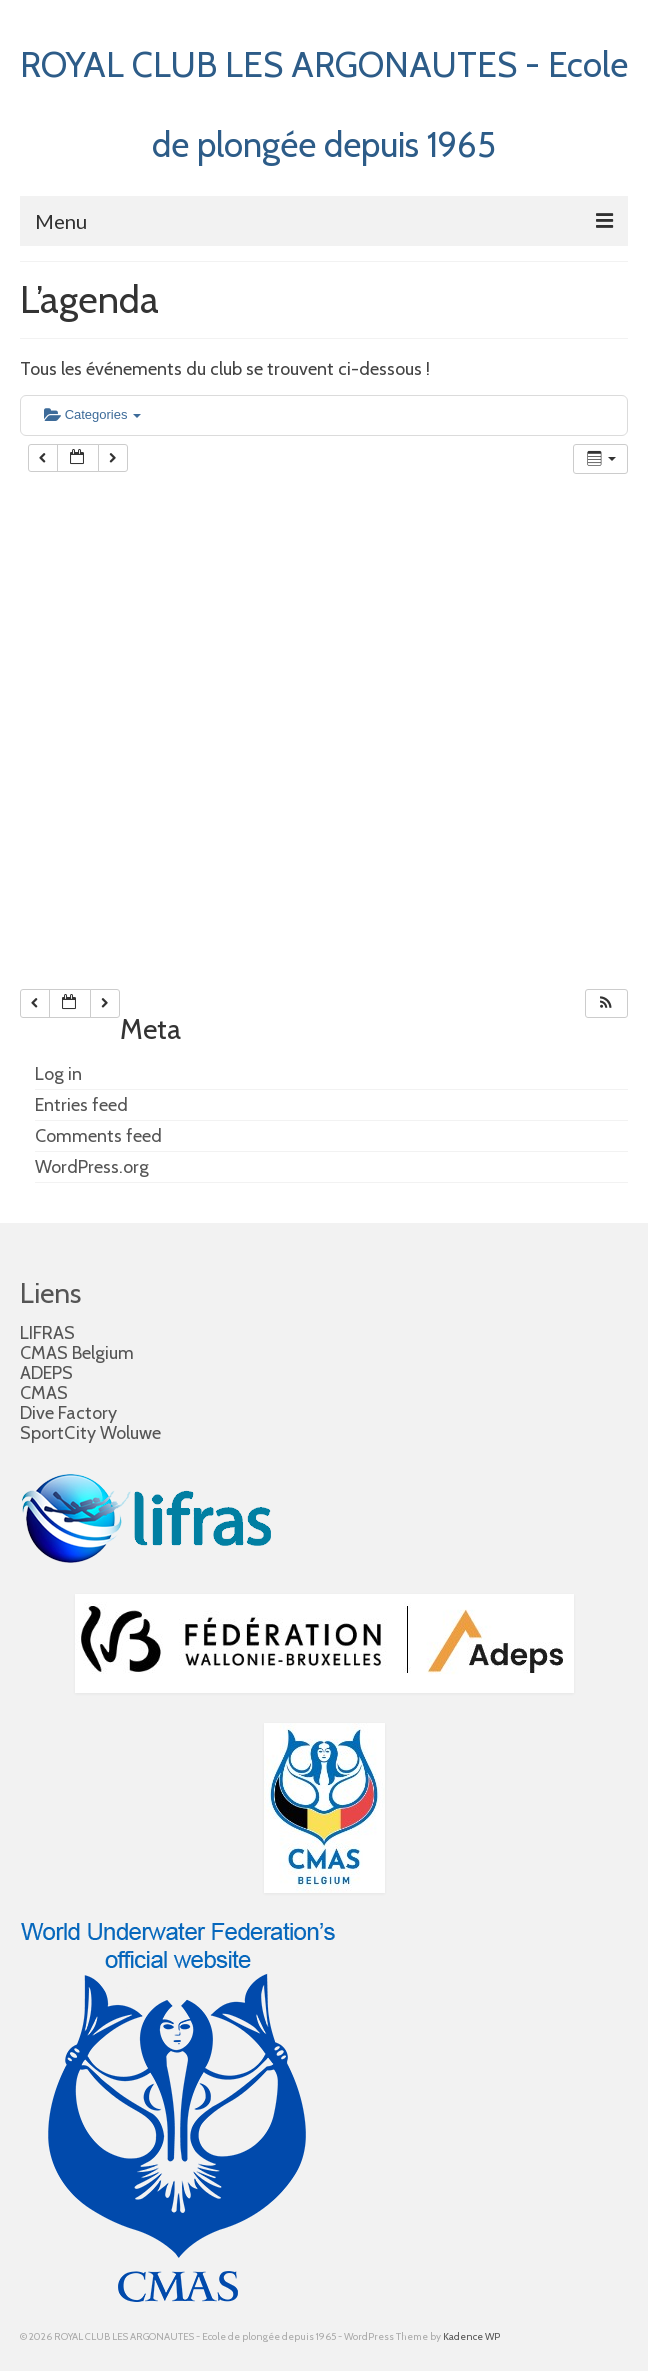 The width and height of the screenshot is (648, 2371). What do you see at coordinates (81, 1105) in the screenshot?
I see `Entries feed` at bounding box center [81, 1105].